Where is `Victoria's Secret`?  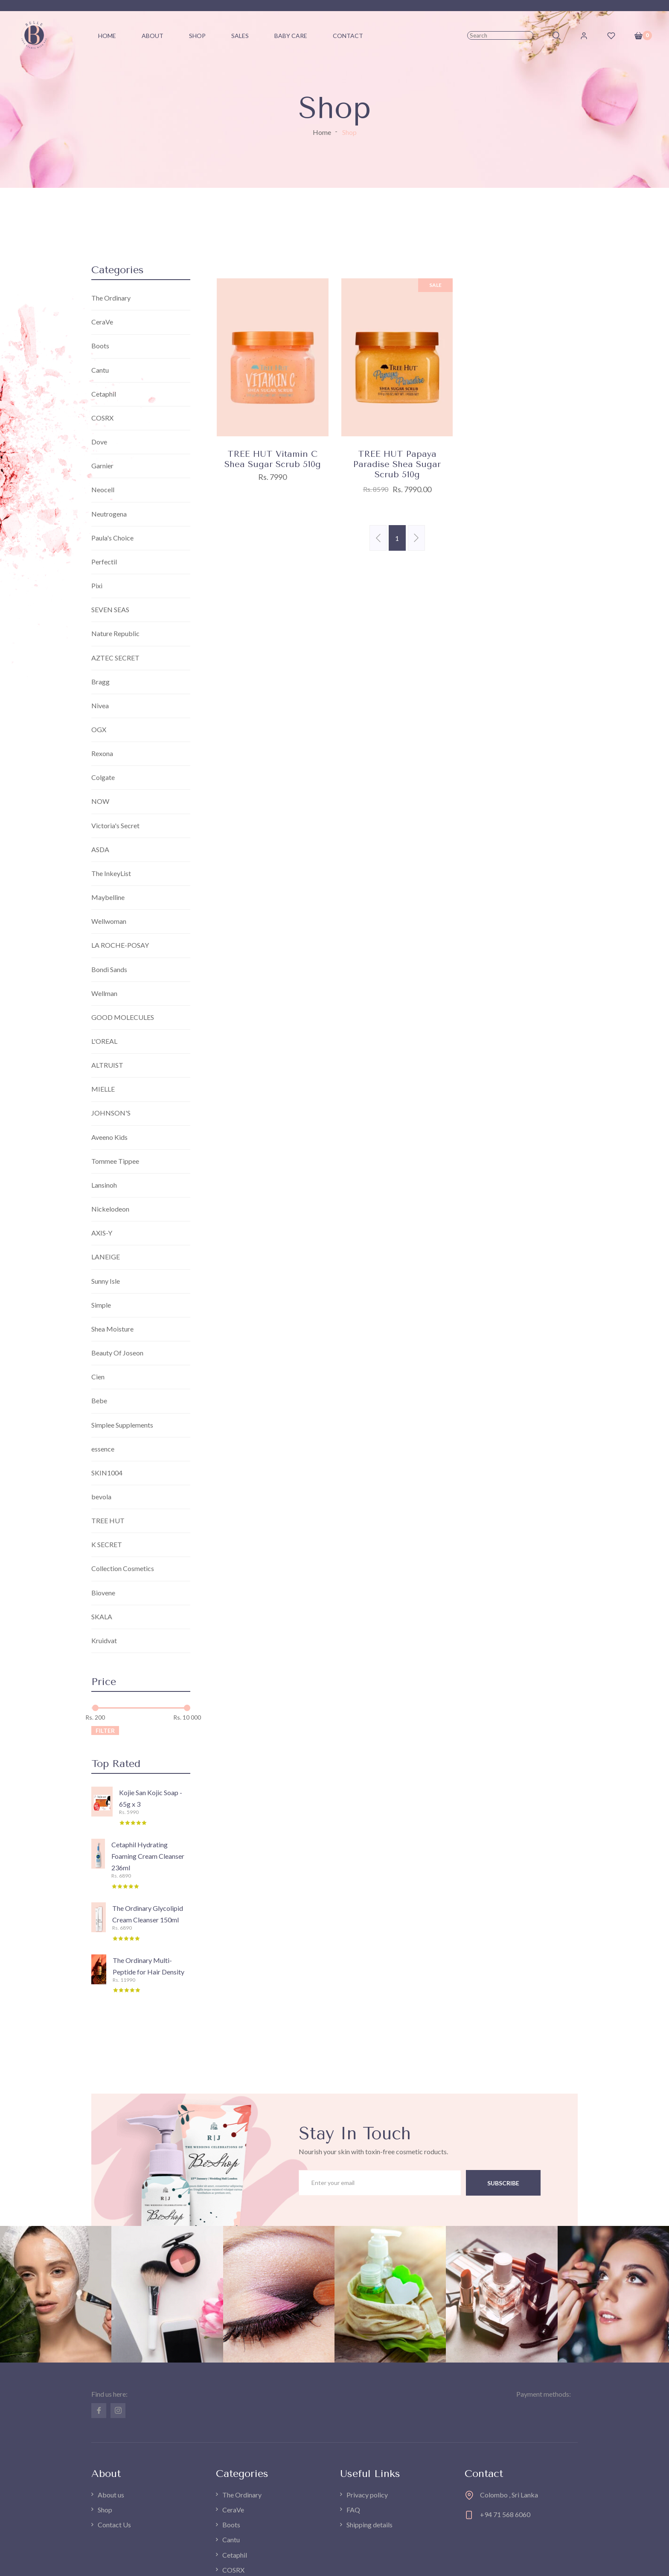
Victoria's Secret is located at coordinates (115, 825).